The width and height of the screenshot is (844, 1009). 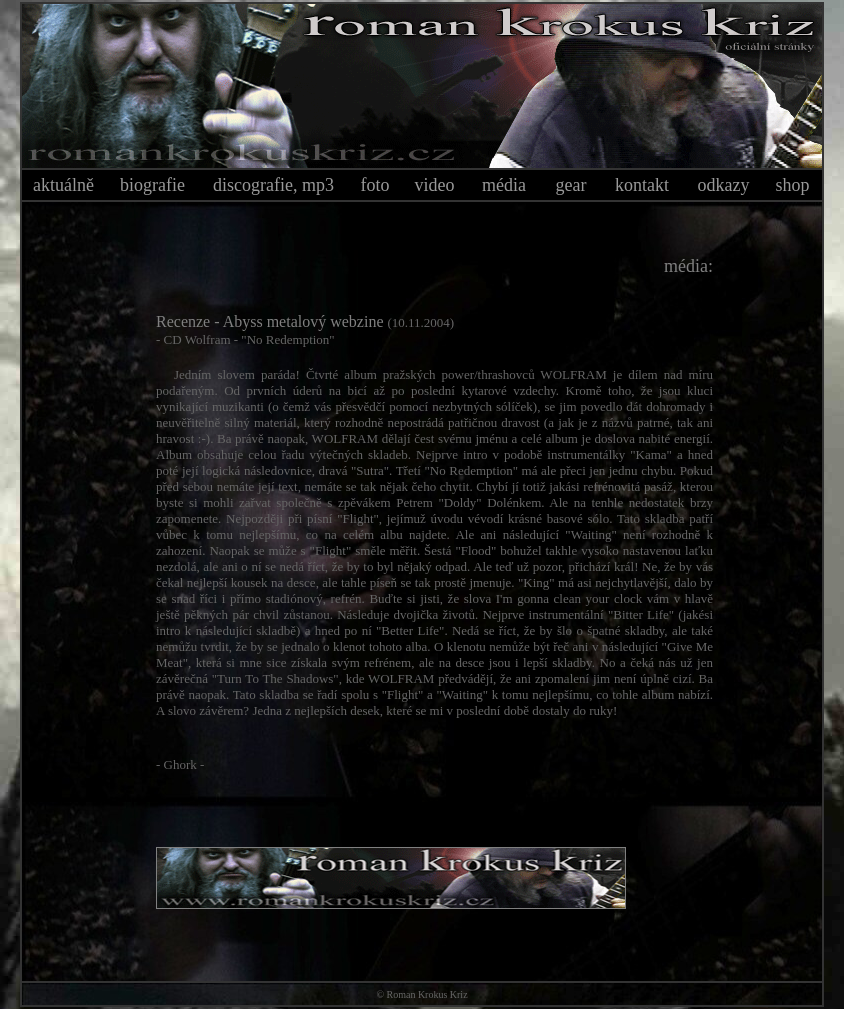 What do you see at coordinates (375, 185) in the screenshot?
I see `foto` at bounding box center [375, 185].